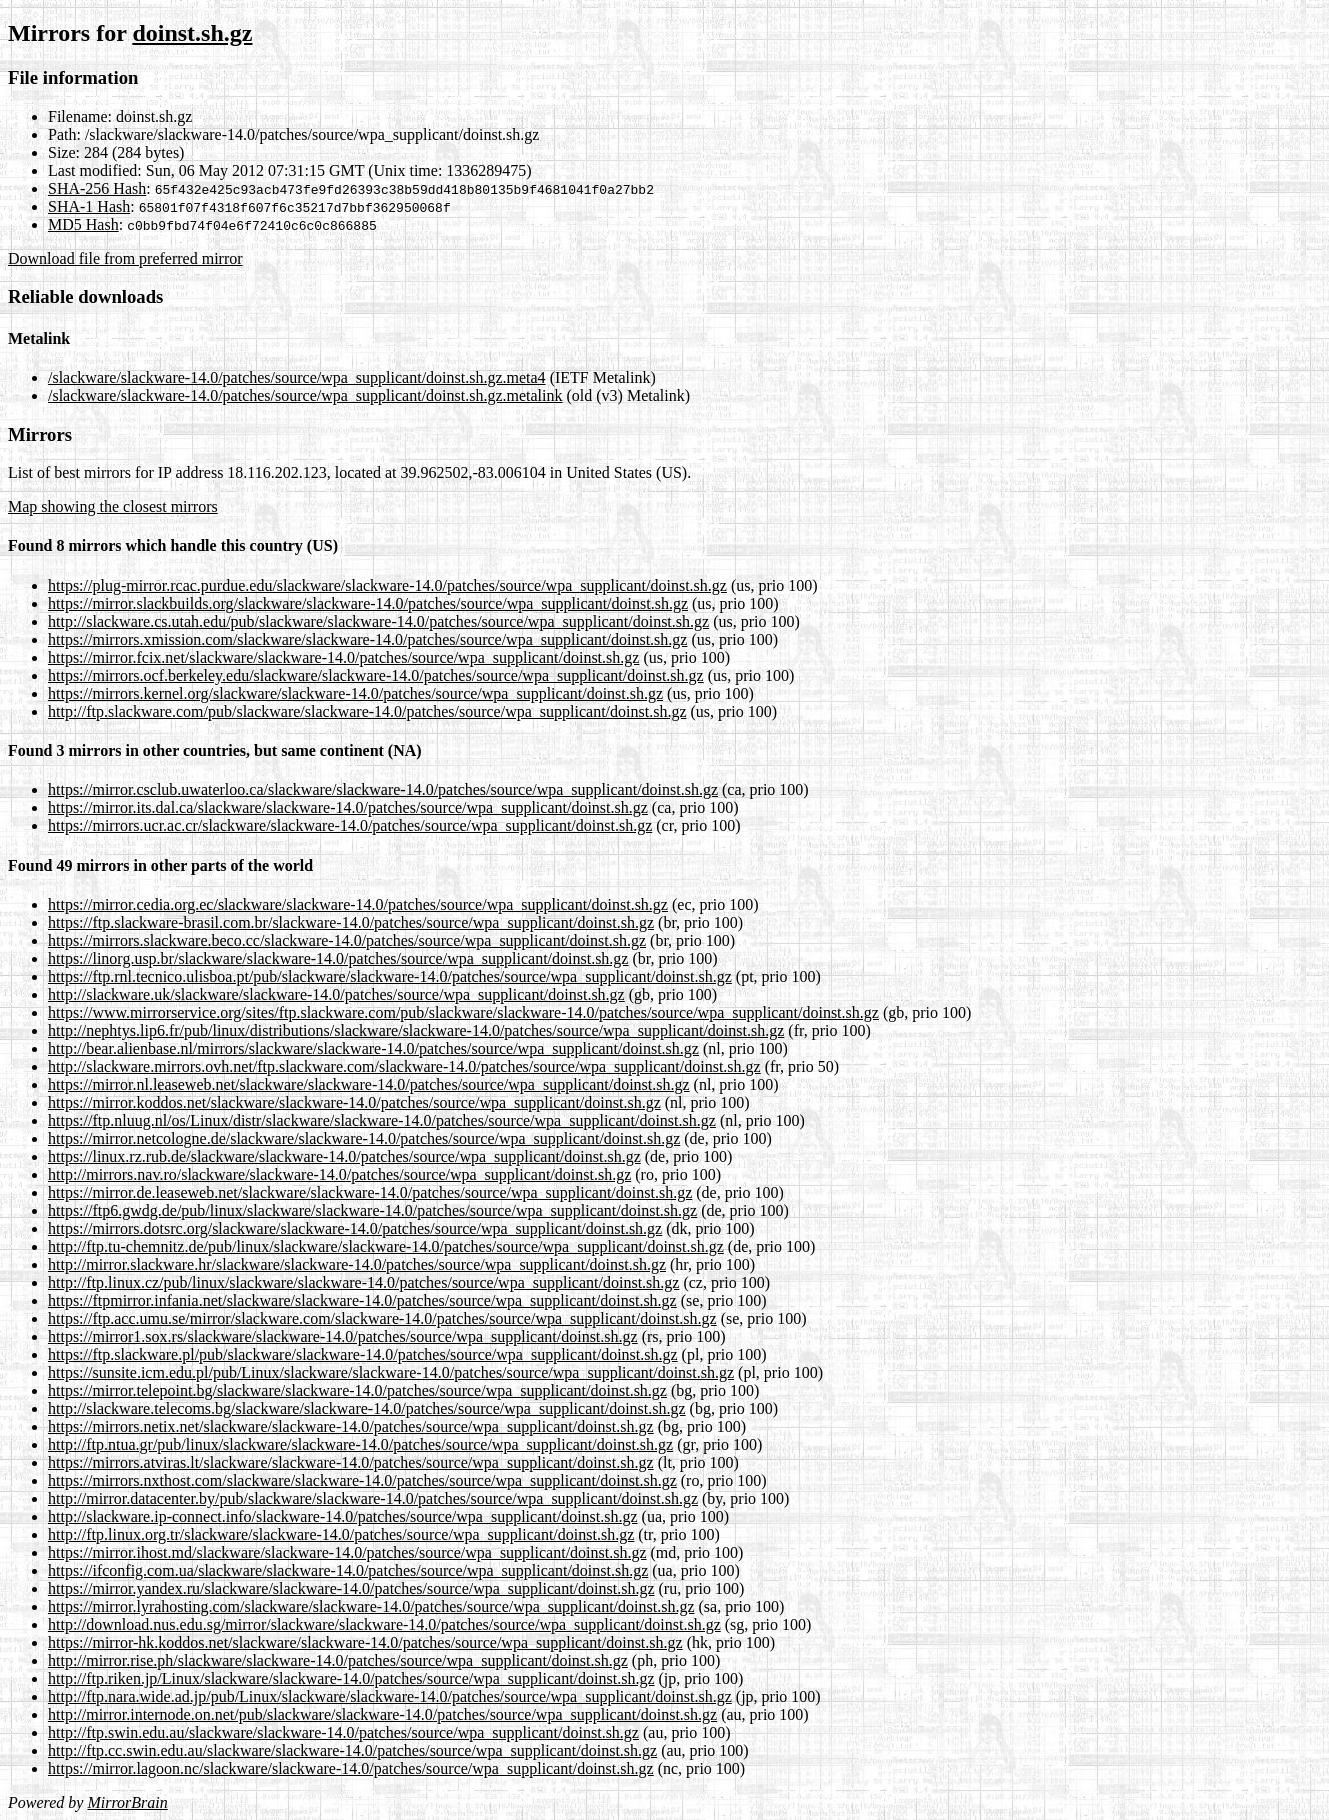  I want to click on MD5 Hash, so click(83, 224).